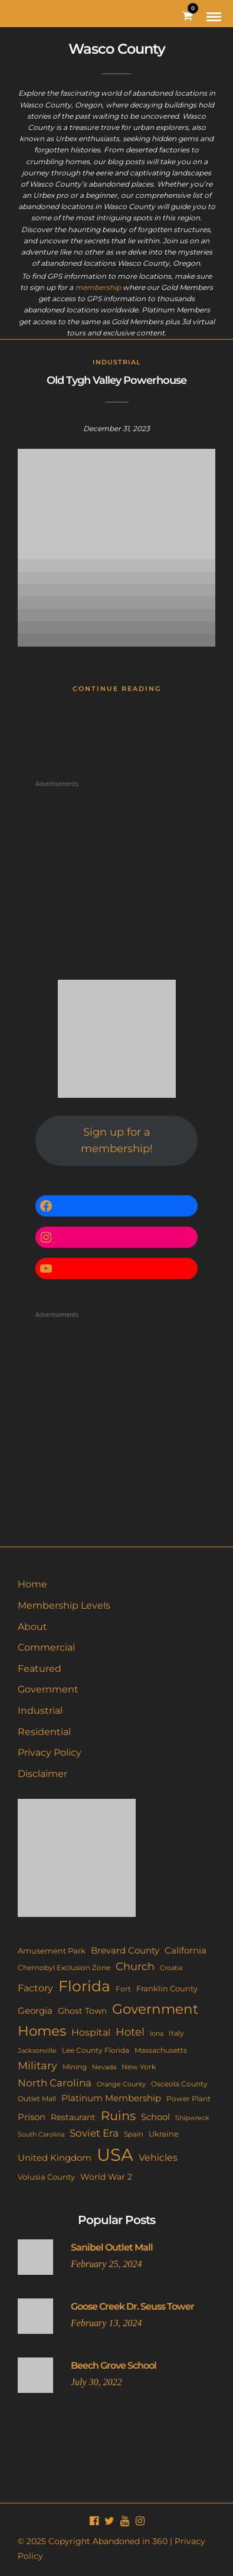 This screenshot has height=2576, width=233. Describe the element at coordinates (179, 2083) in the screenshot. I see `Osceola County [Osceola County (11 items)]` at that location.